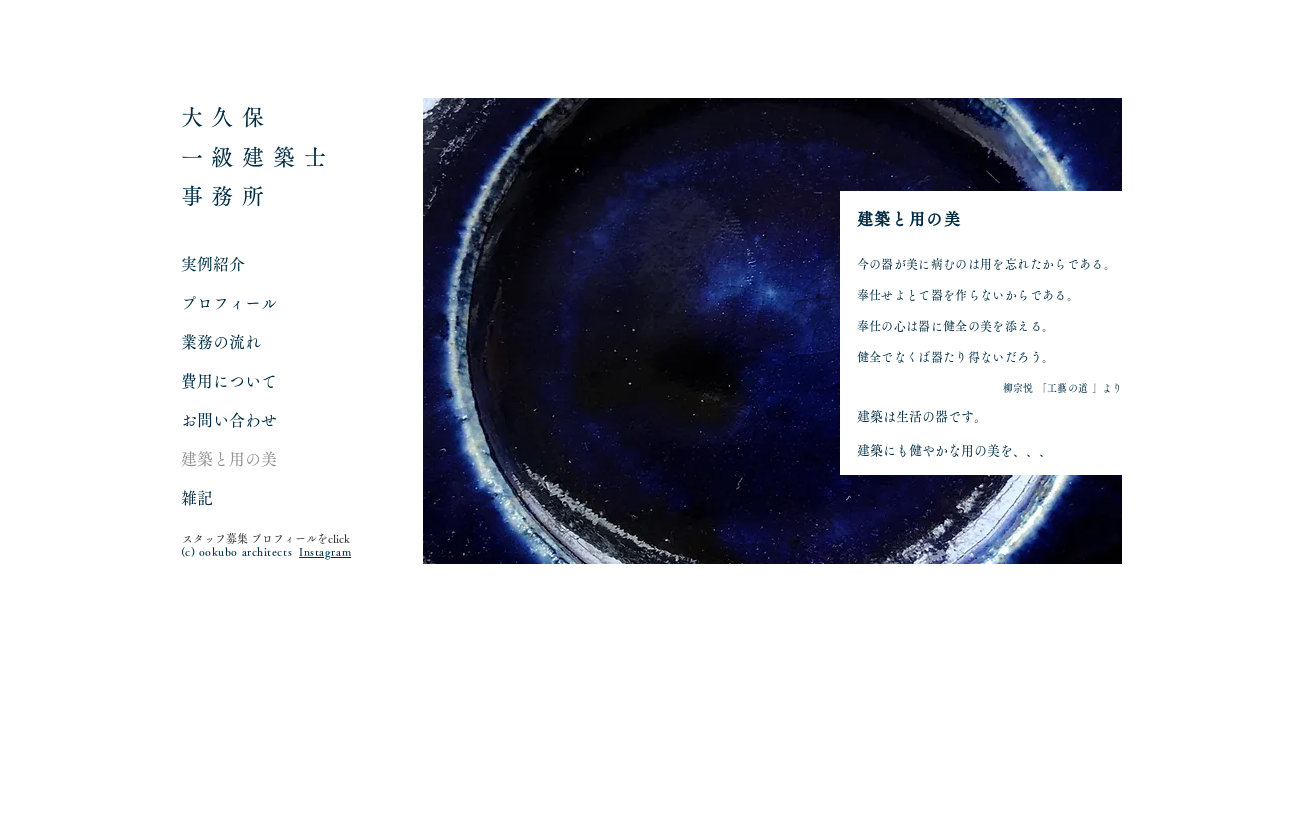 The width and height of the screenshot is (1303, 837). What do you see at coordinates (229, 459) in the screenshot?
I see `建築と用の美` at bounding box center [229, 459].